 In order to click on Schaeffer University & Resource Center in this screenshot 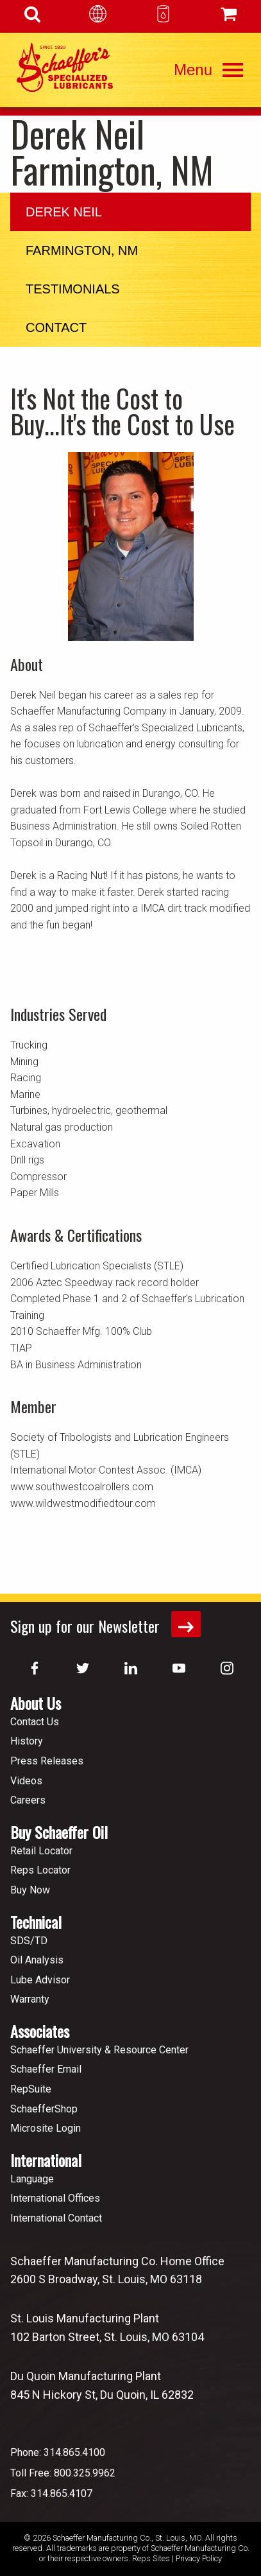, I will do `click(99, 2050)`.